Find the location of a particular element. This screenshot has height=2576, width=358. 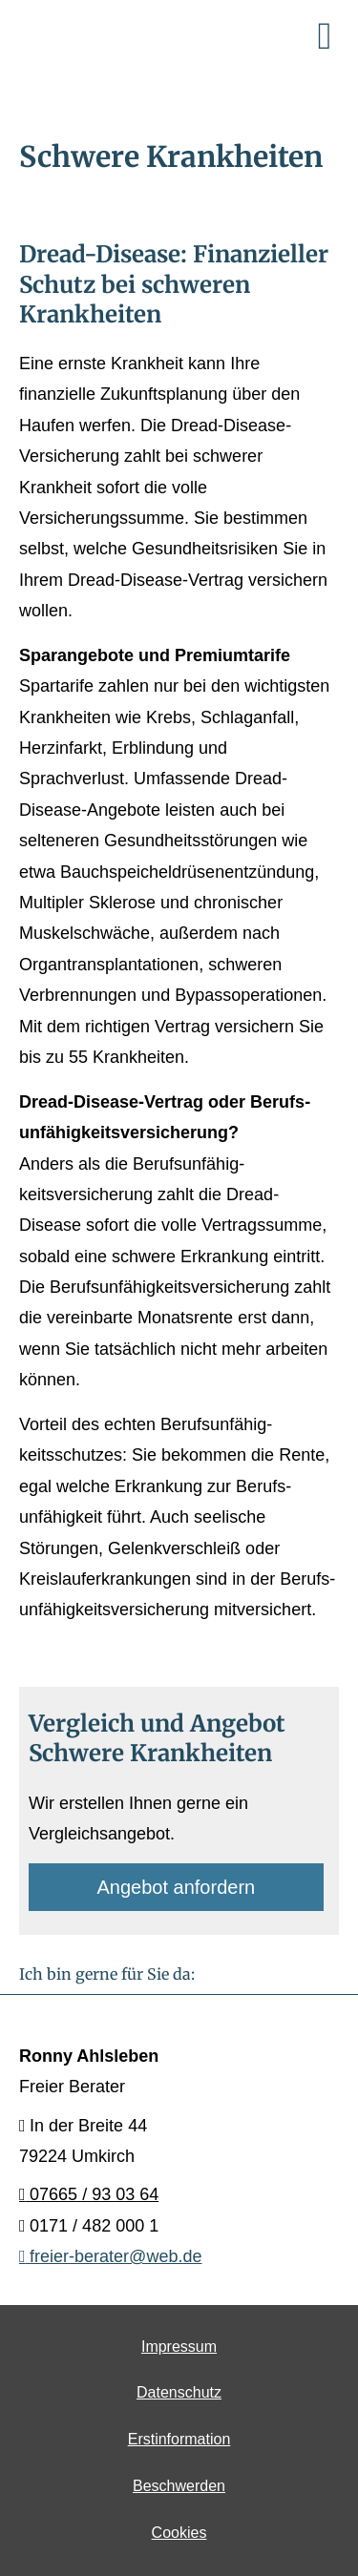

An­ge­bot an­for­dern [button] is located at coordinates (176, 1887).